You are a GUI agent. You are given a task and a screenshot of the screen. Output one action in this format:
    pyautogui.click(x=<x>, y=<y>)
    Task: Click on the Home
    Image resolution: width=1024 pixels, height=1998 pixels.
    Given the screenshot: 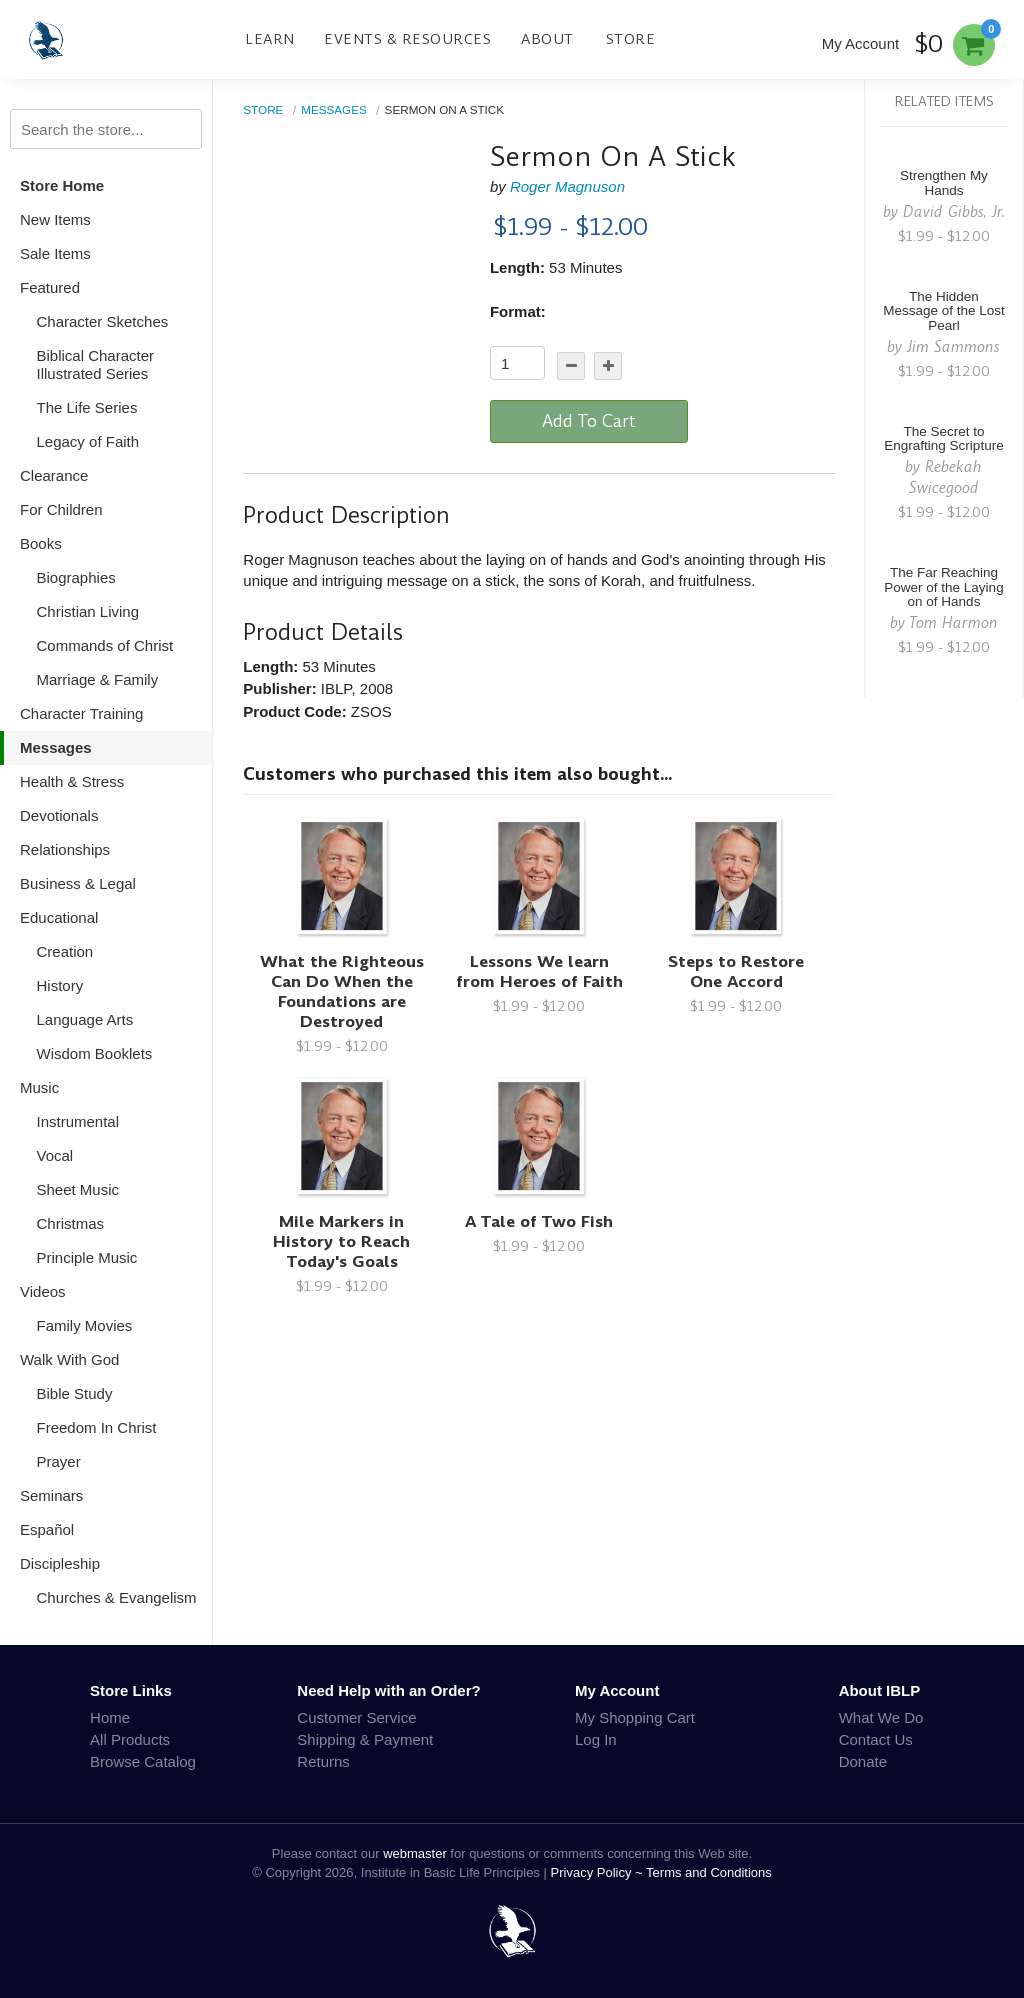 What is the action you would take?
    pyautogui.click(x=110, y=1717)
    